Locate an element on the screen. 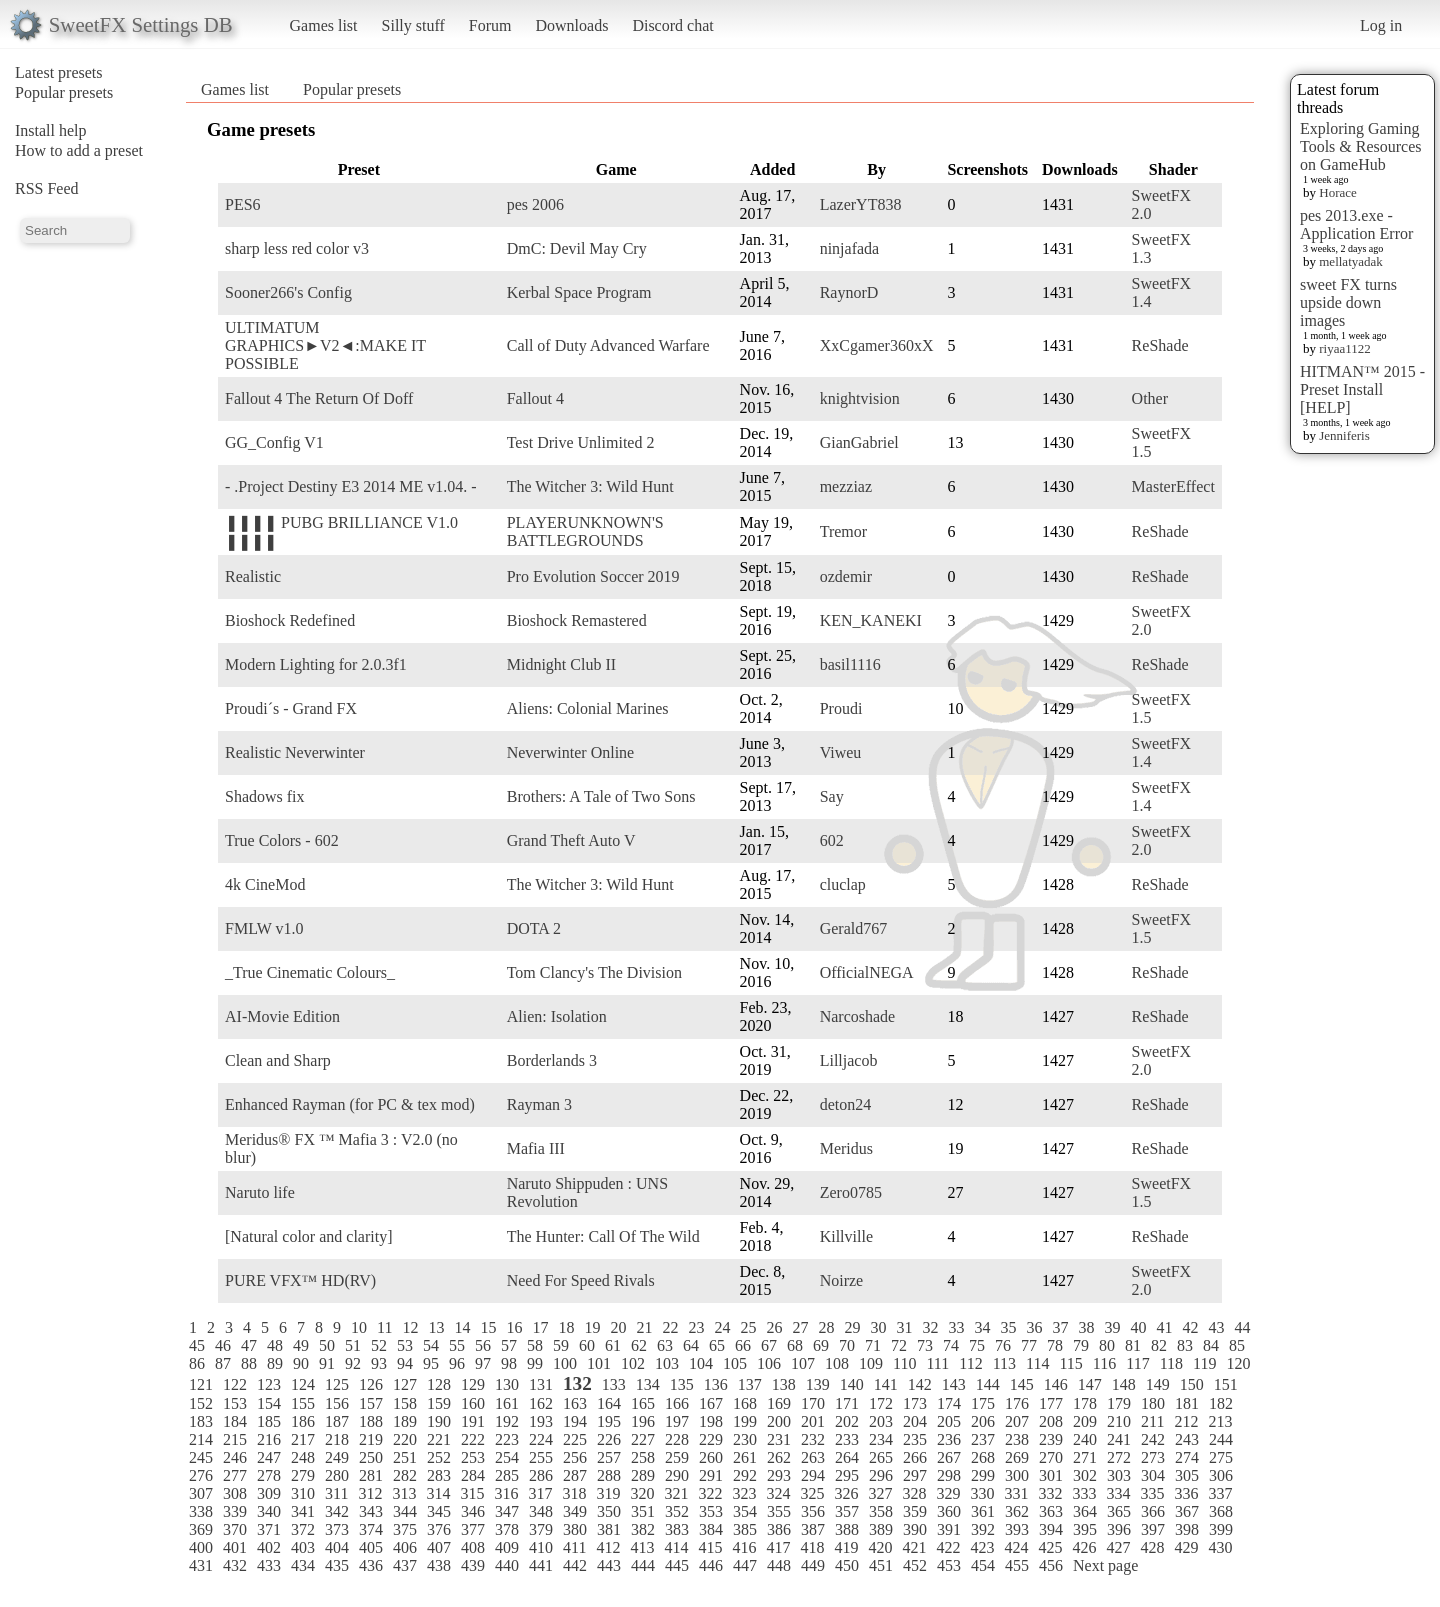 The width and height of the screenshot is (1440, 1607). 388 is located at coordinates (847, 1529).